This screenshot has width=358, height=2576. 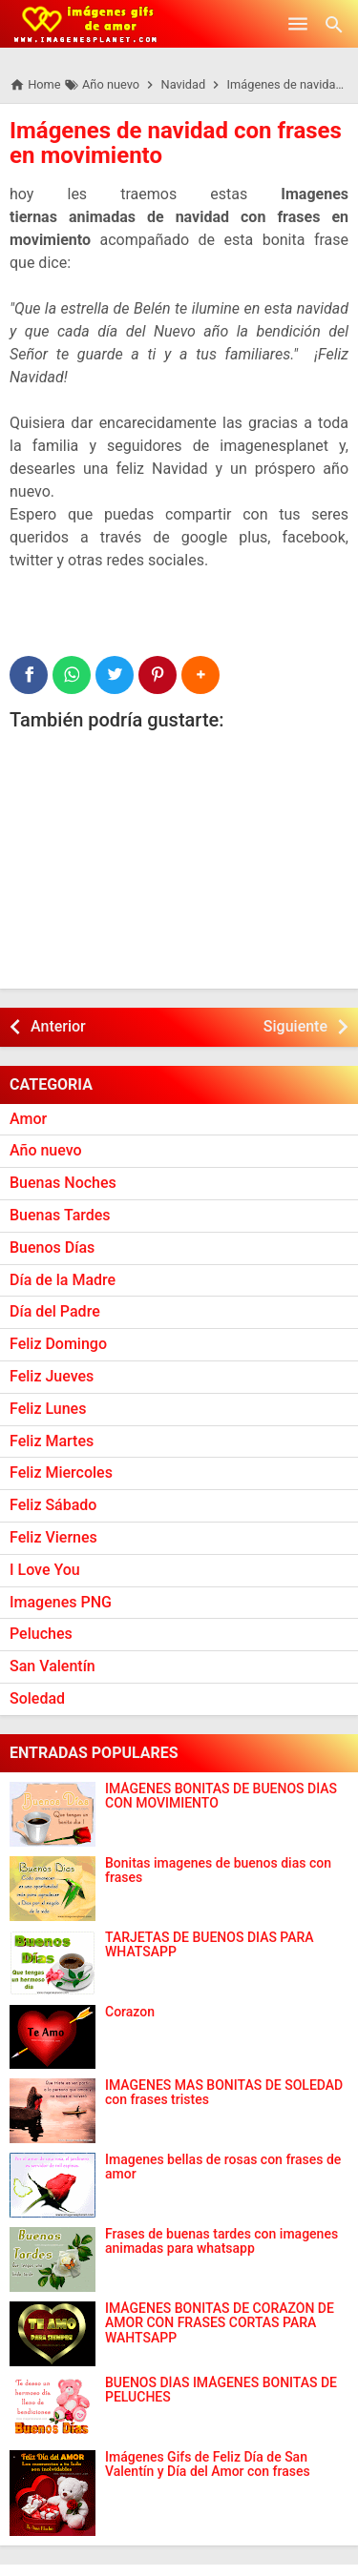 I want to click on Amor, so click(x=28, y=1119).